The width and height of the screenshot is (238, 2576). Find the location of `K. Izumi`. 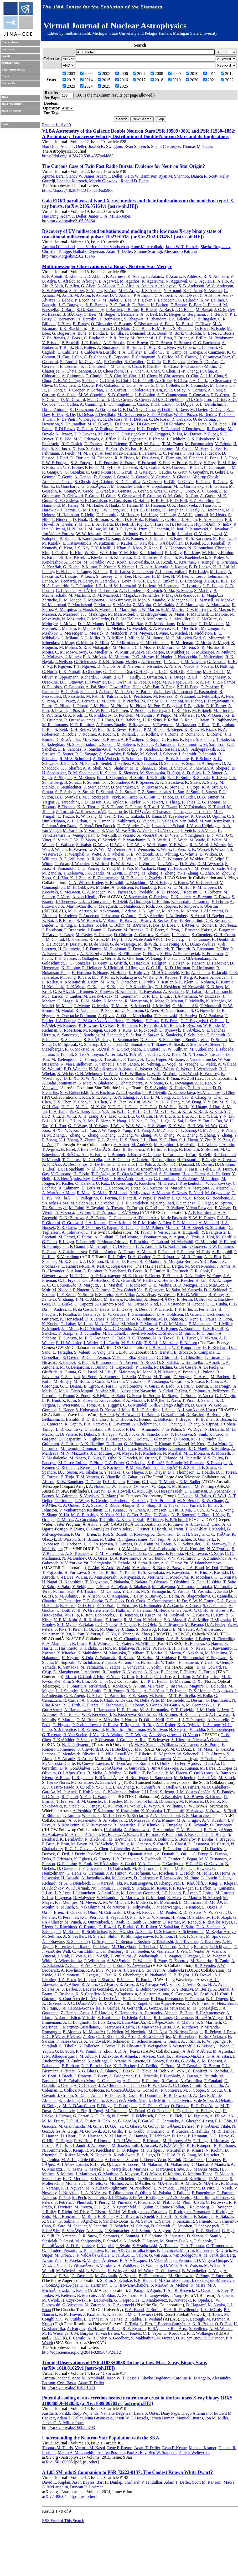

K. Izumi is located at coordinates (141, 529).